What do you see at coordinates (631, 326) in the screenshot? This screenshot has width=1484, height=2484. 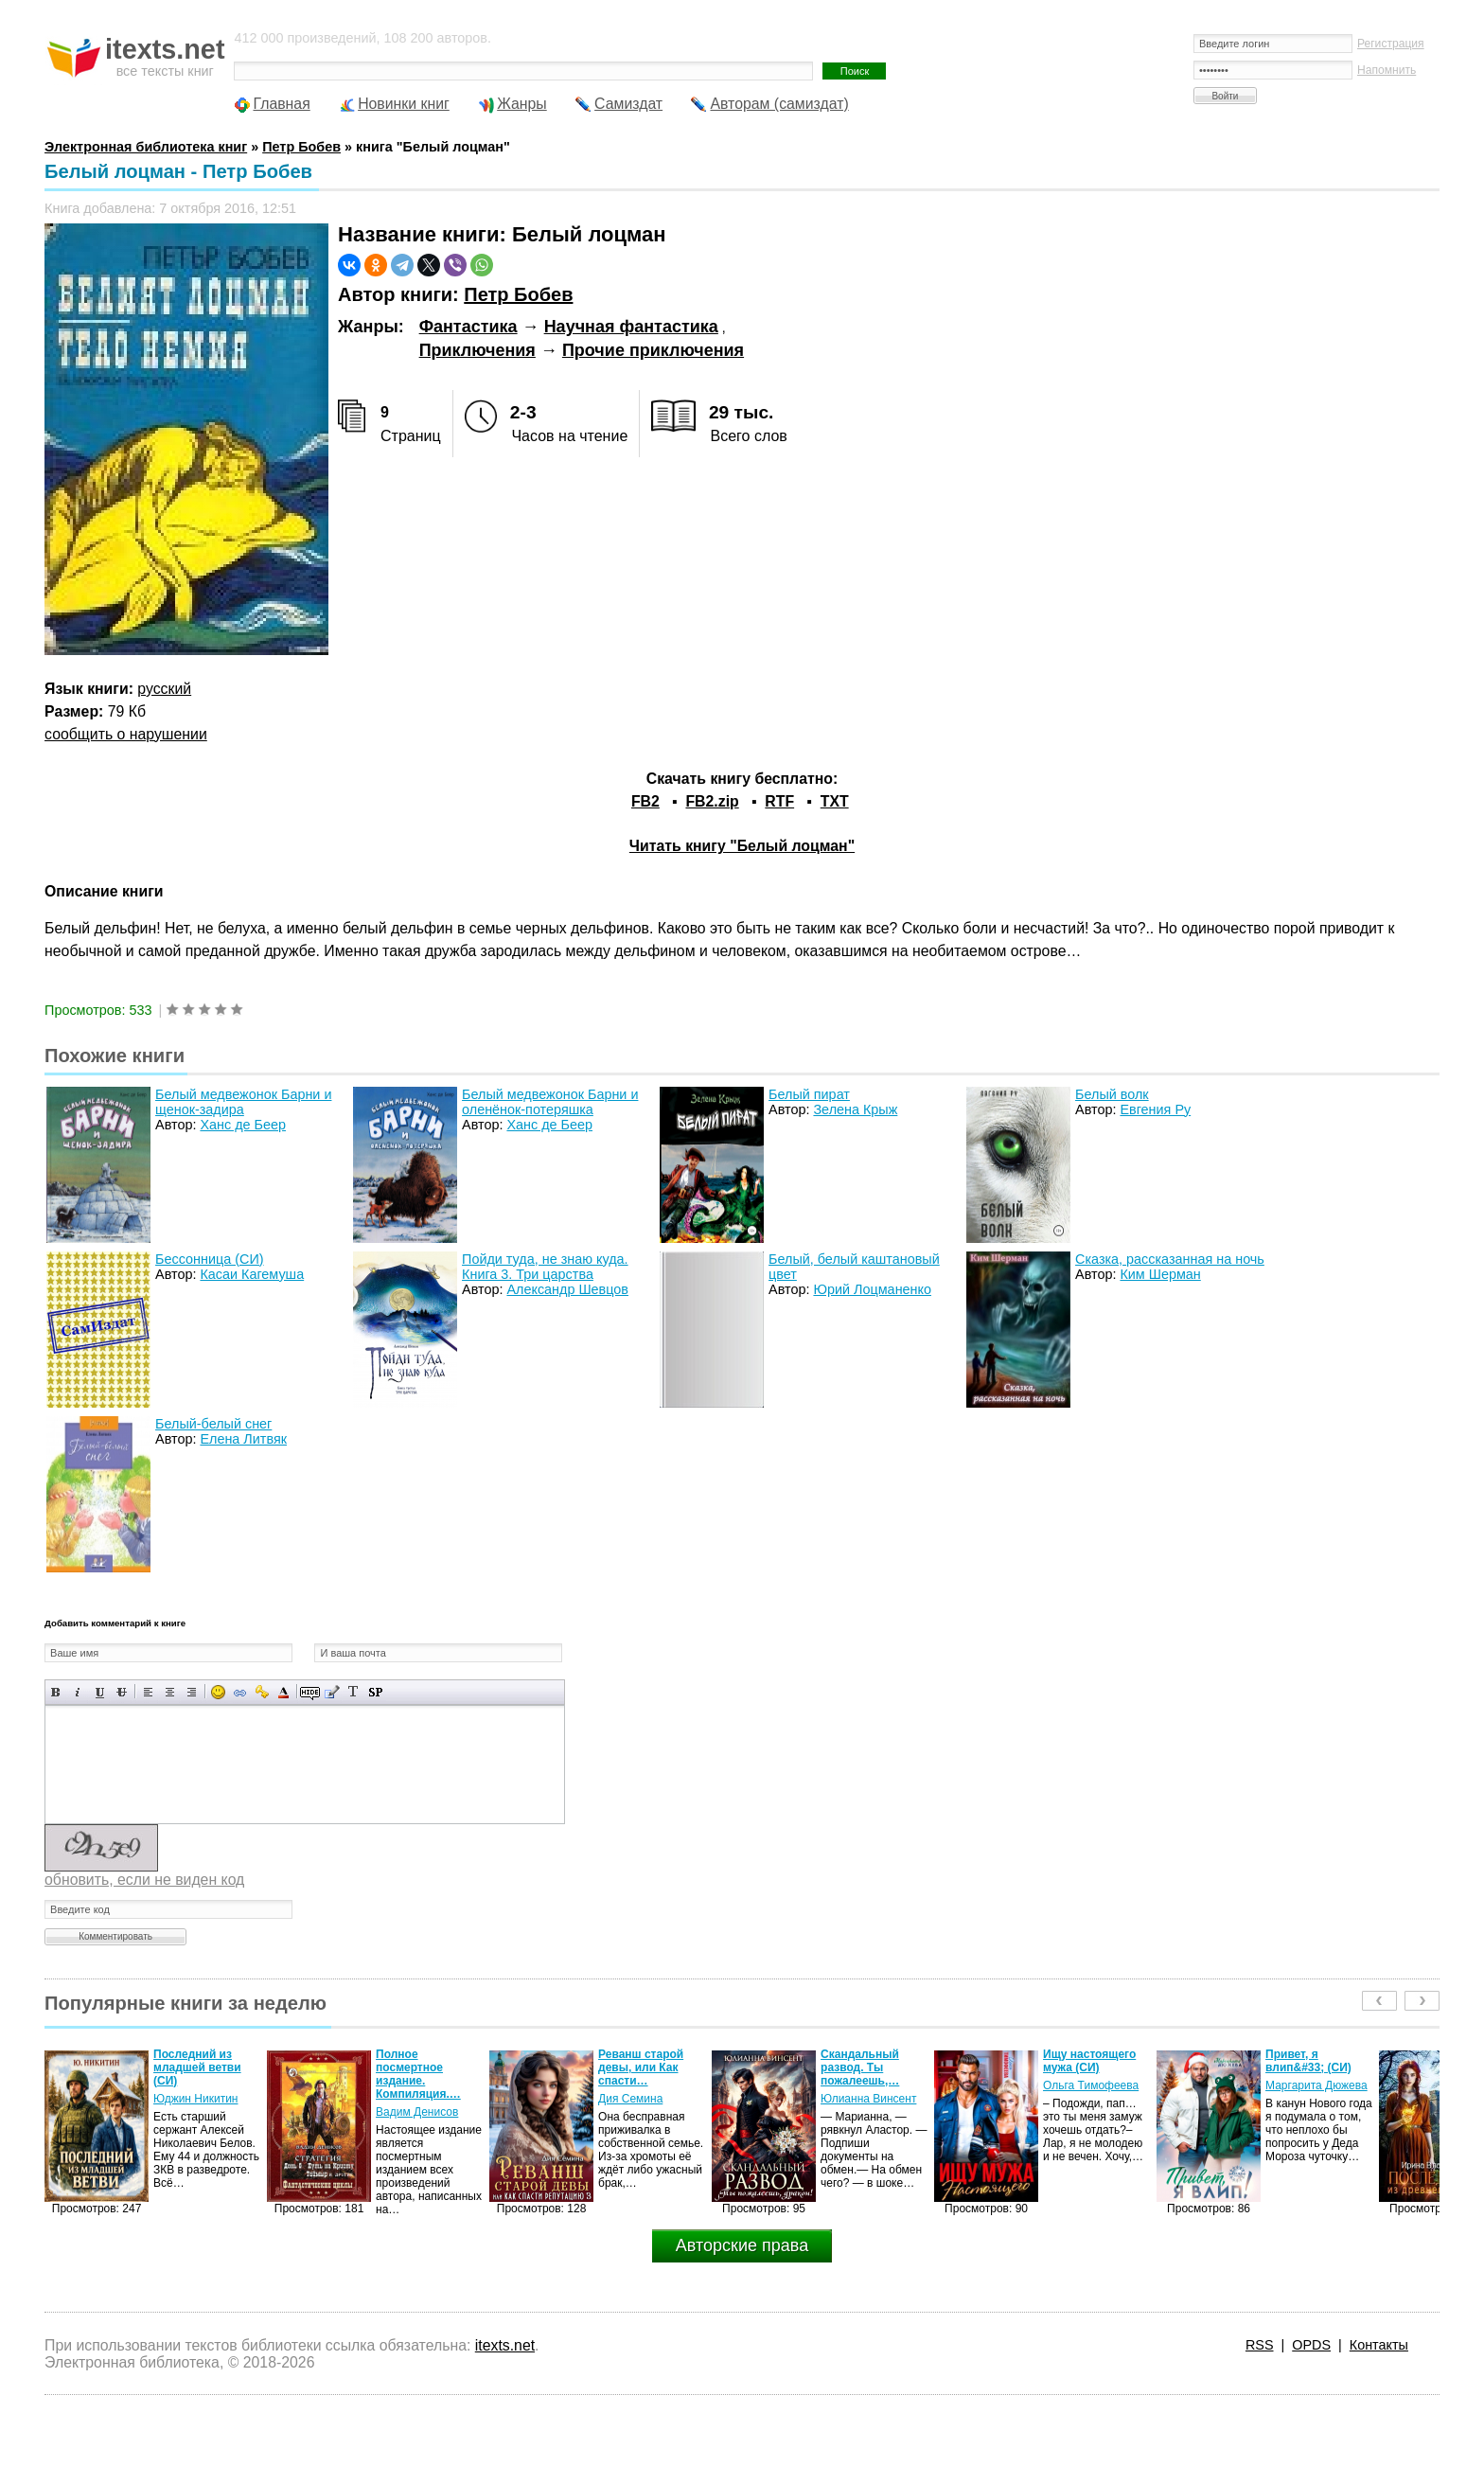 I see `Научная фантастика` at bounding box center [631, 326].